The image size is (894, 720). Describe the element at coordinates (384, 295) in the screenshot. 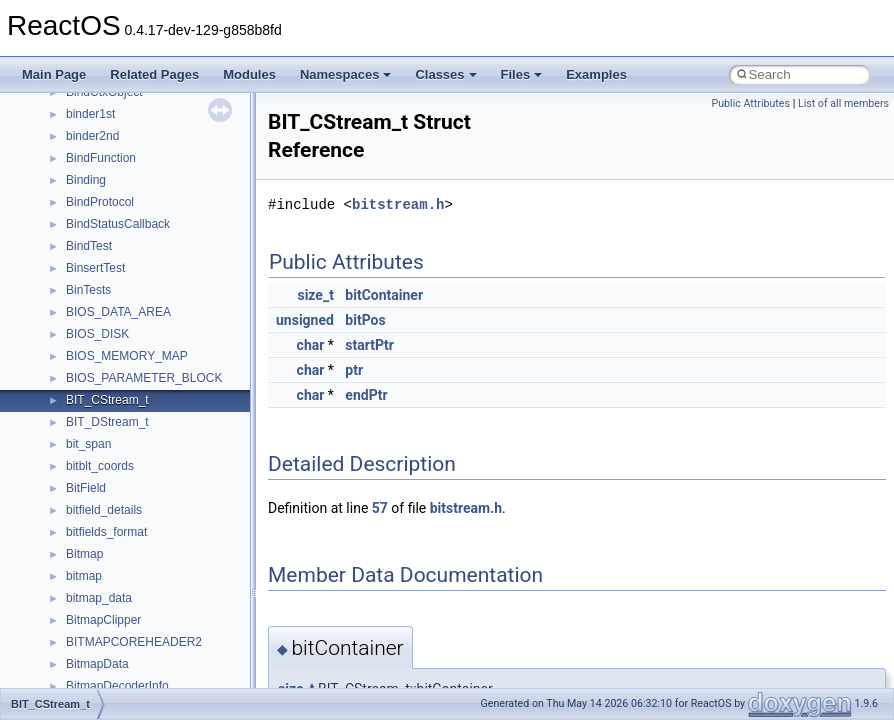

I see `bitContainer` at that location.